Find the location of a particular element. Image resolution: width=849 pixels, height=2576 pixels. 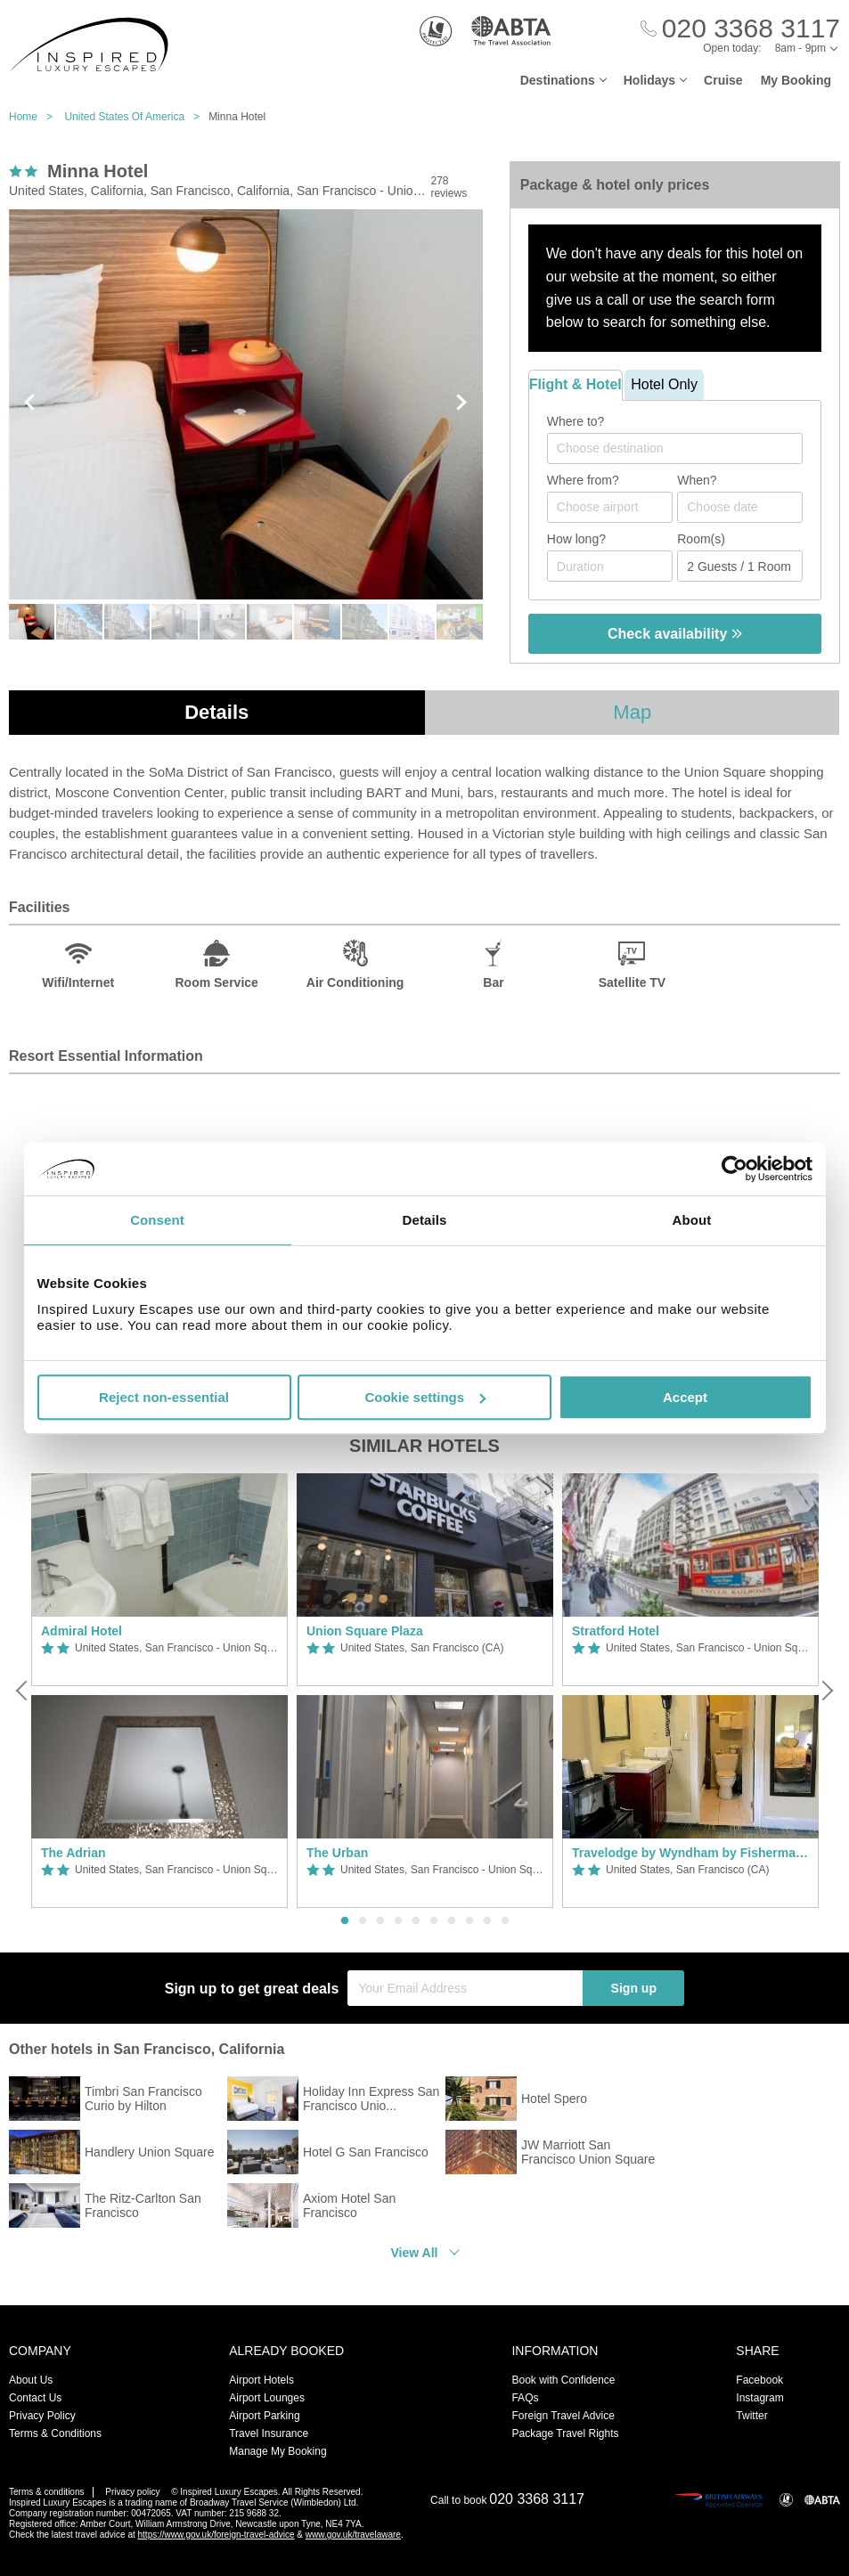

[option] is located at coordinates (159, 1691).